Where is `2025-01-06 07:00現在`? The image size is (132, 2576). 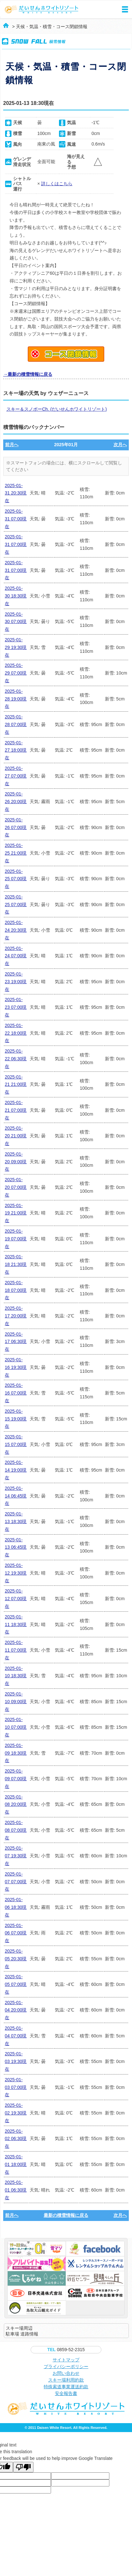
2025-01-06 07:00現在 is located at coordinates (16, 1933).